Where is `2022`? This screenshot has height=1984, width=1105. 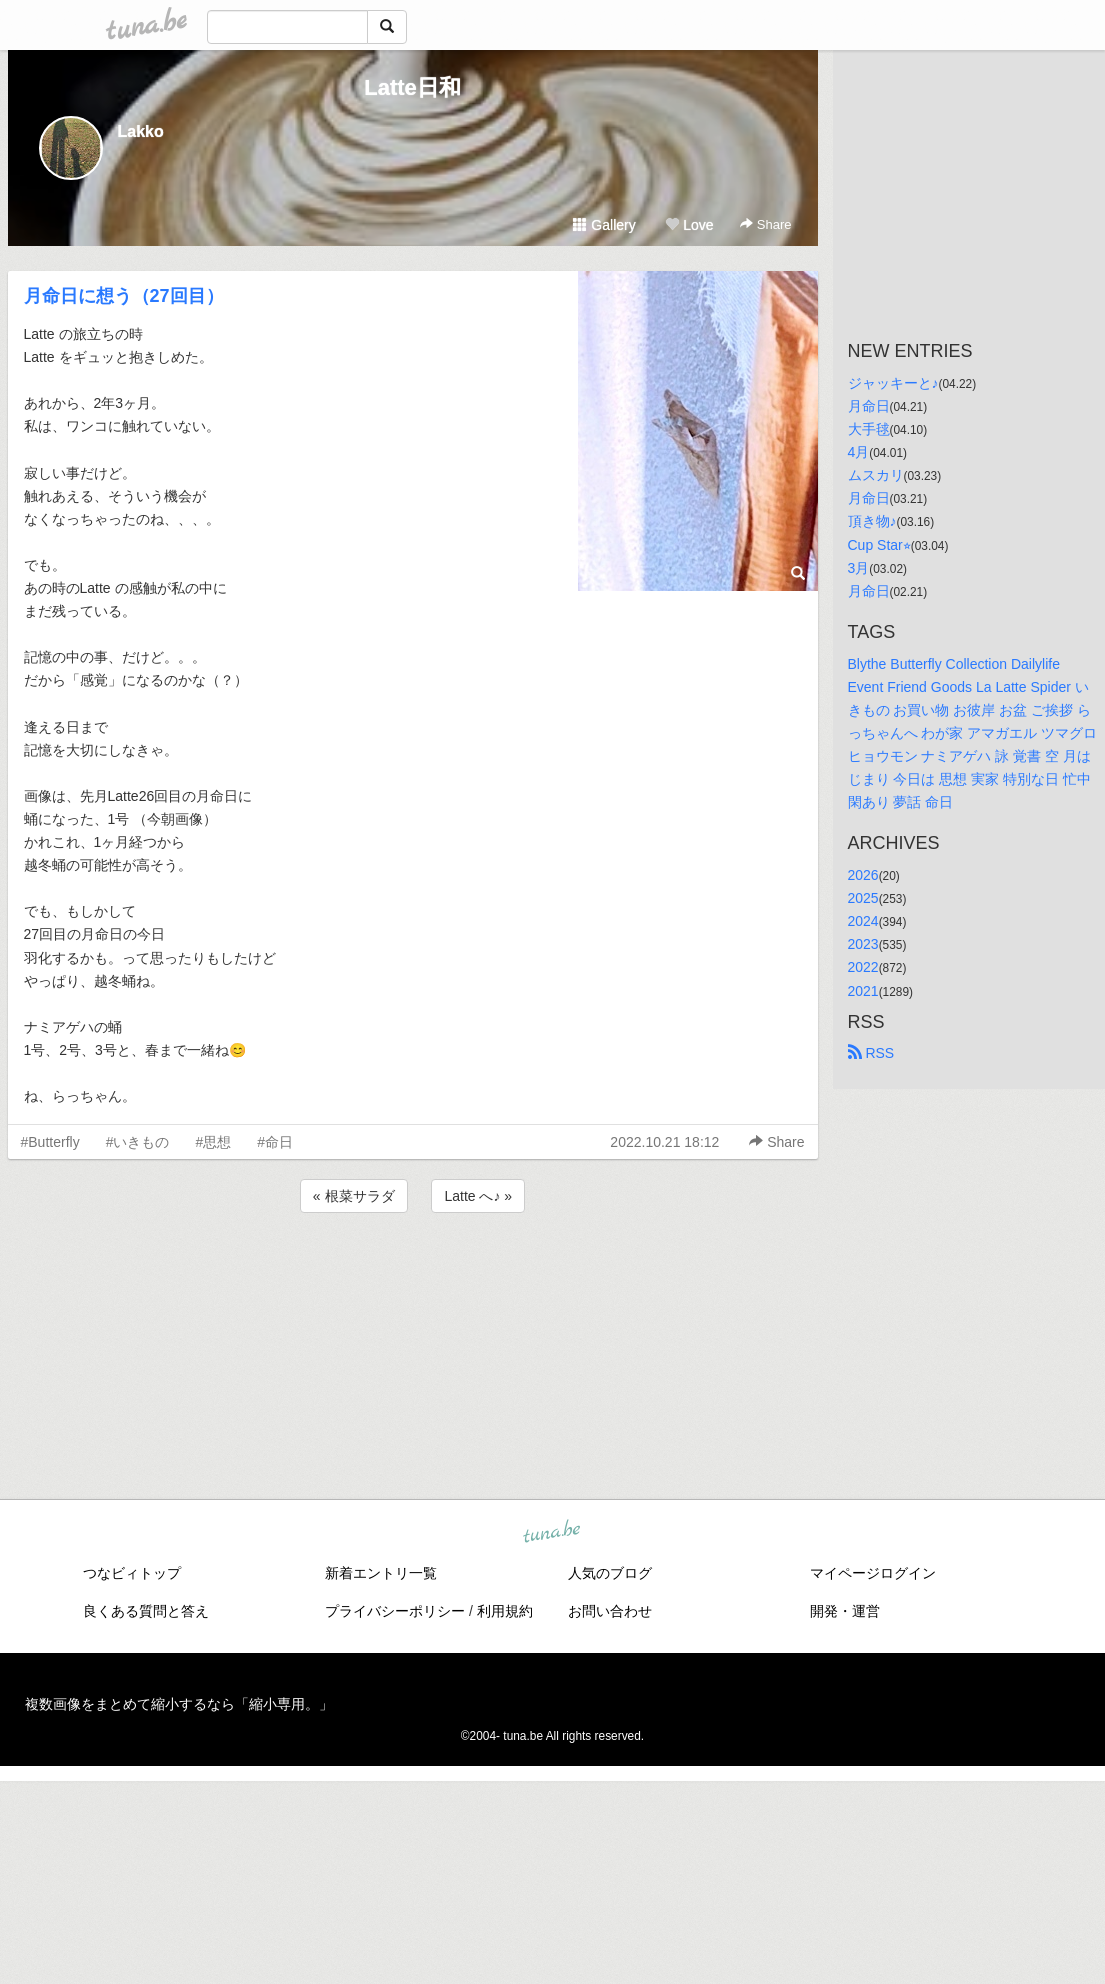
2022 is located at coordinates (863, 967).